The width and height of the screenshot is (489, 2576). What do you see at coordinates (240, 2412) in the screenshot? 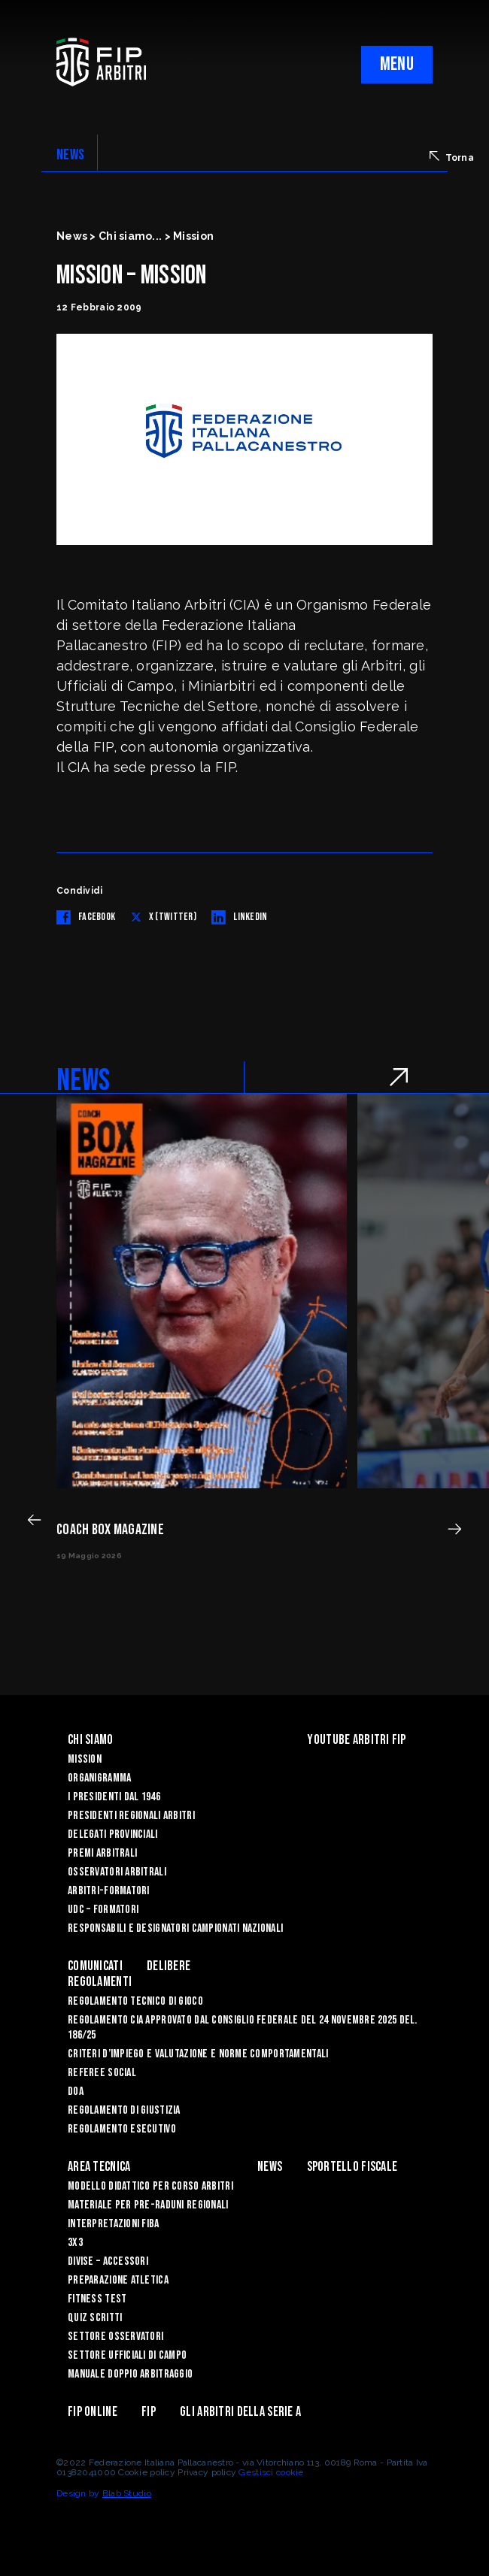
I see `Gli arbitri della Serie A` at bounding box center [240, 2412].